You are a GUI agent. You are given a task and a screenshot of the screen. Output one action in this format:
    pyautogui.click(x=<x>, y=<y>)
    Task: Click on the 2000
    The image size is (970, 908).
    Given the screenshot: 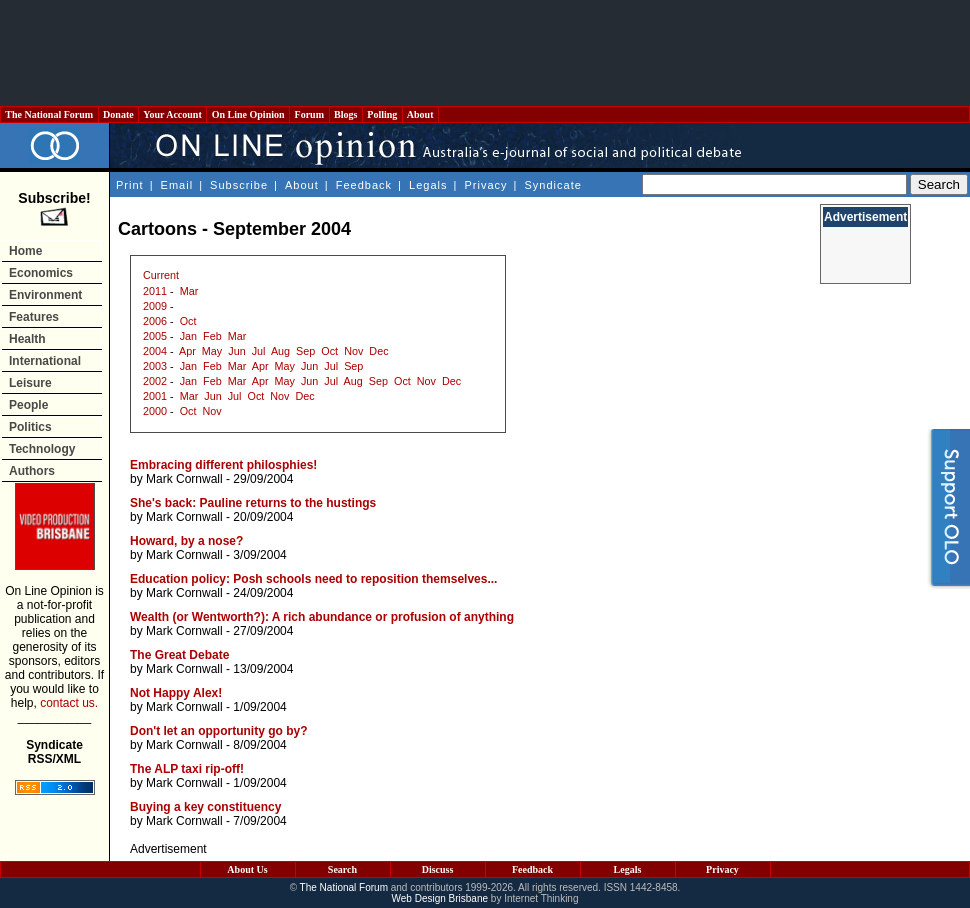 What is the action you would take?
    pyautogui.click(x=155, y=411)
    